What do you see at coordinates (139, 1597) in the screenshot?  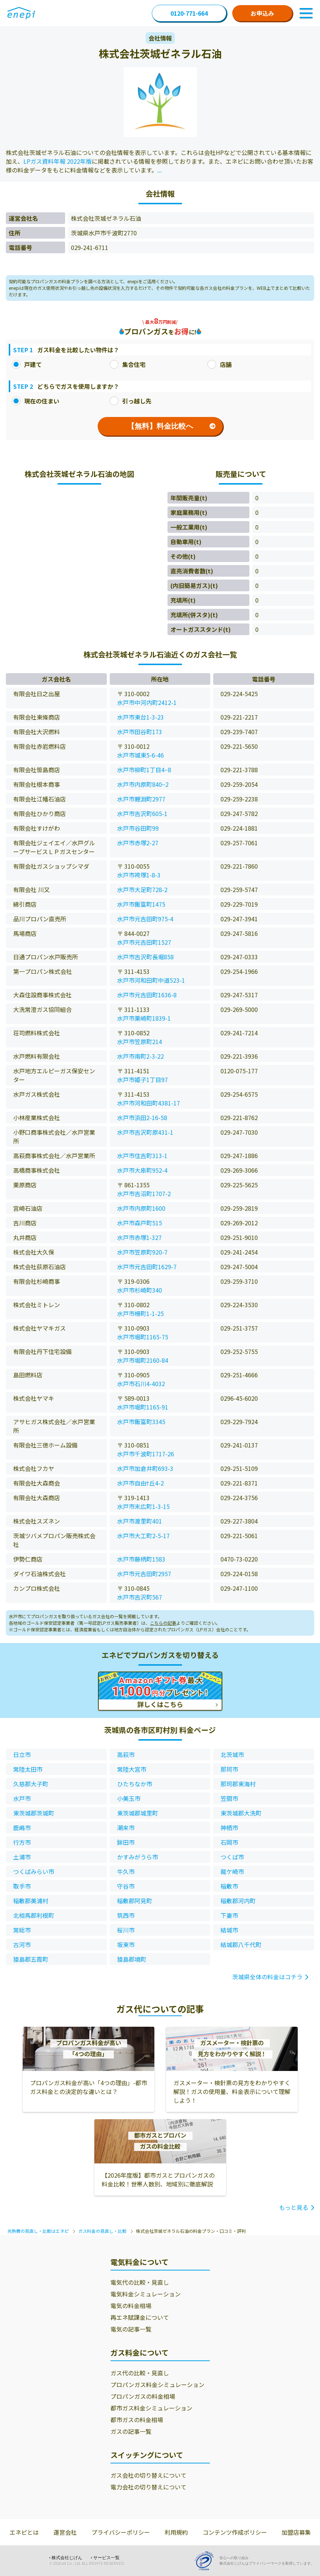 I see `水戸市吉沢町567` at bounding box center [139, 1597].